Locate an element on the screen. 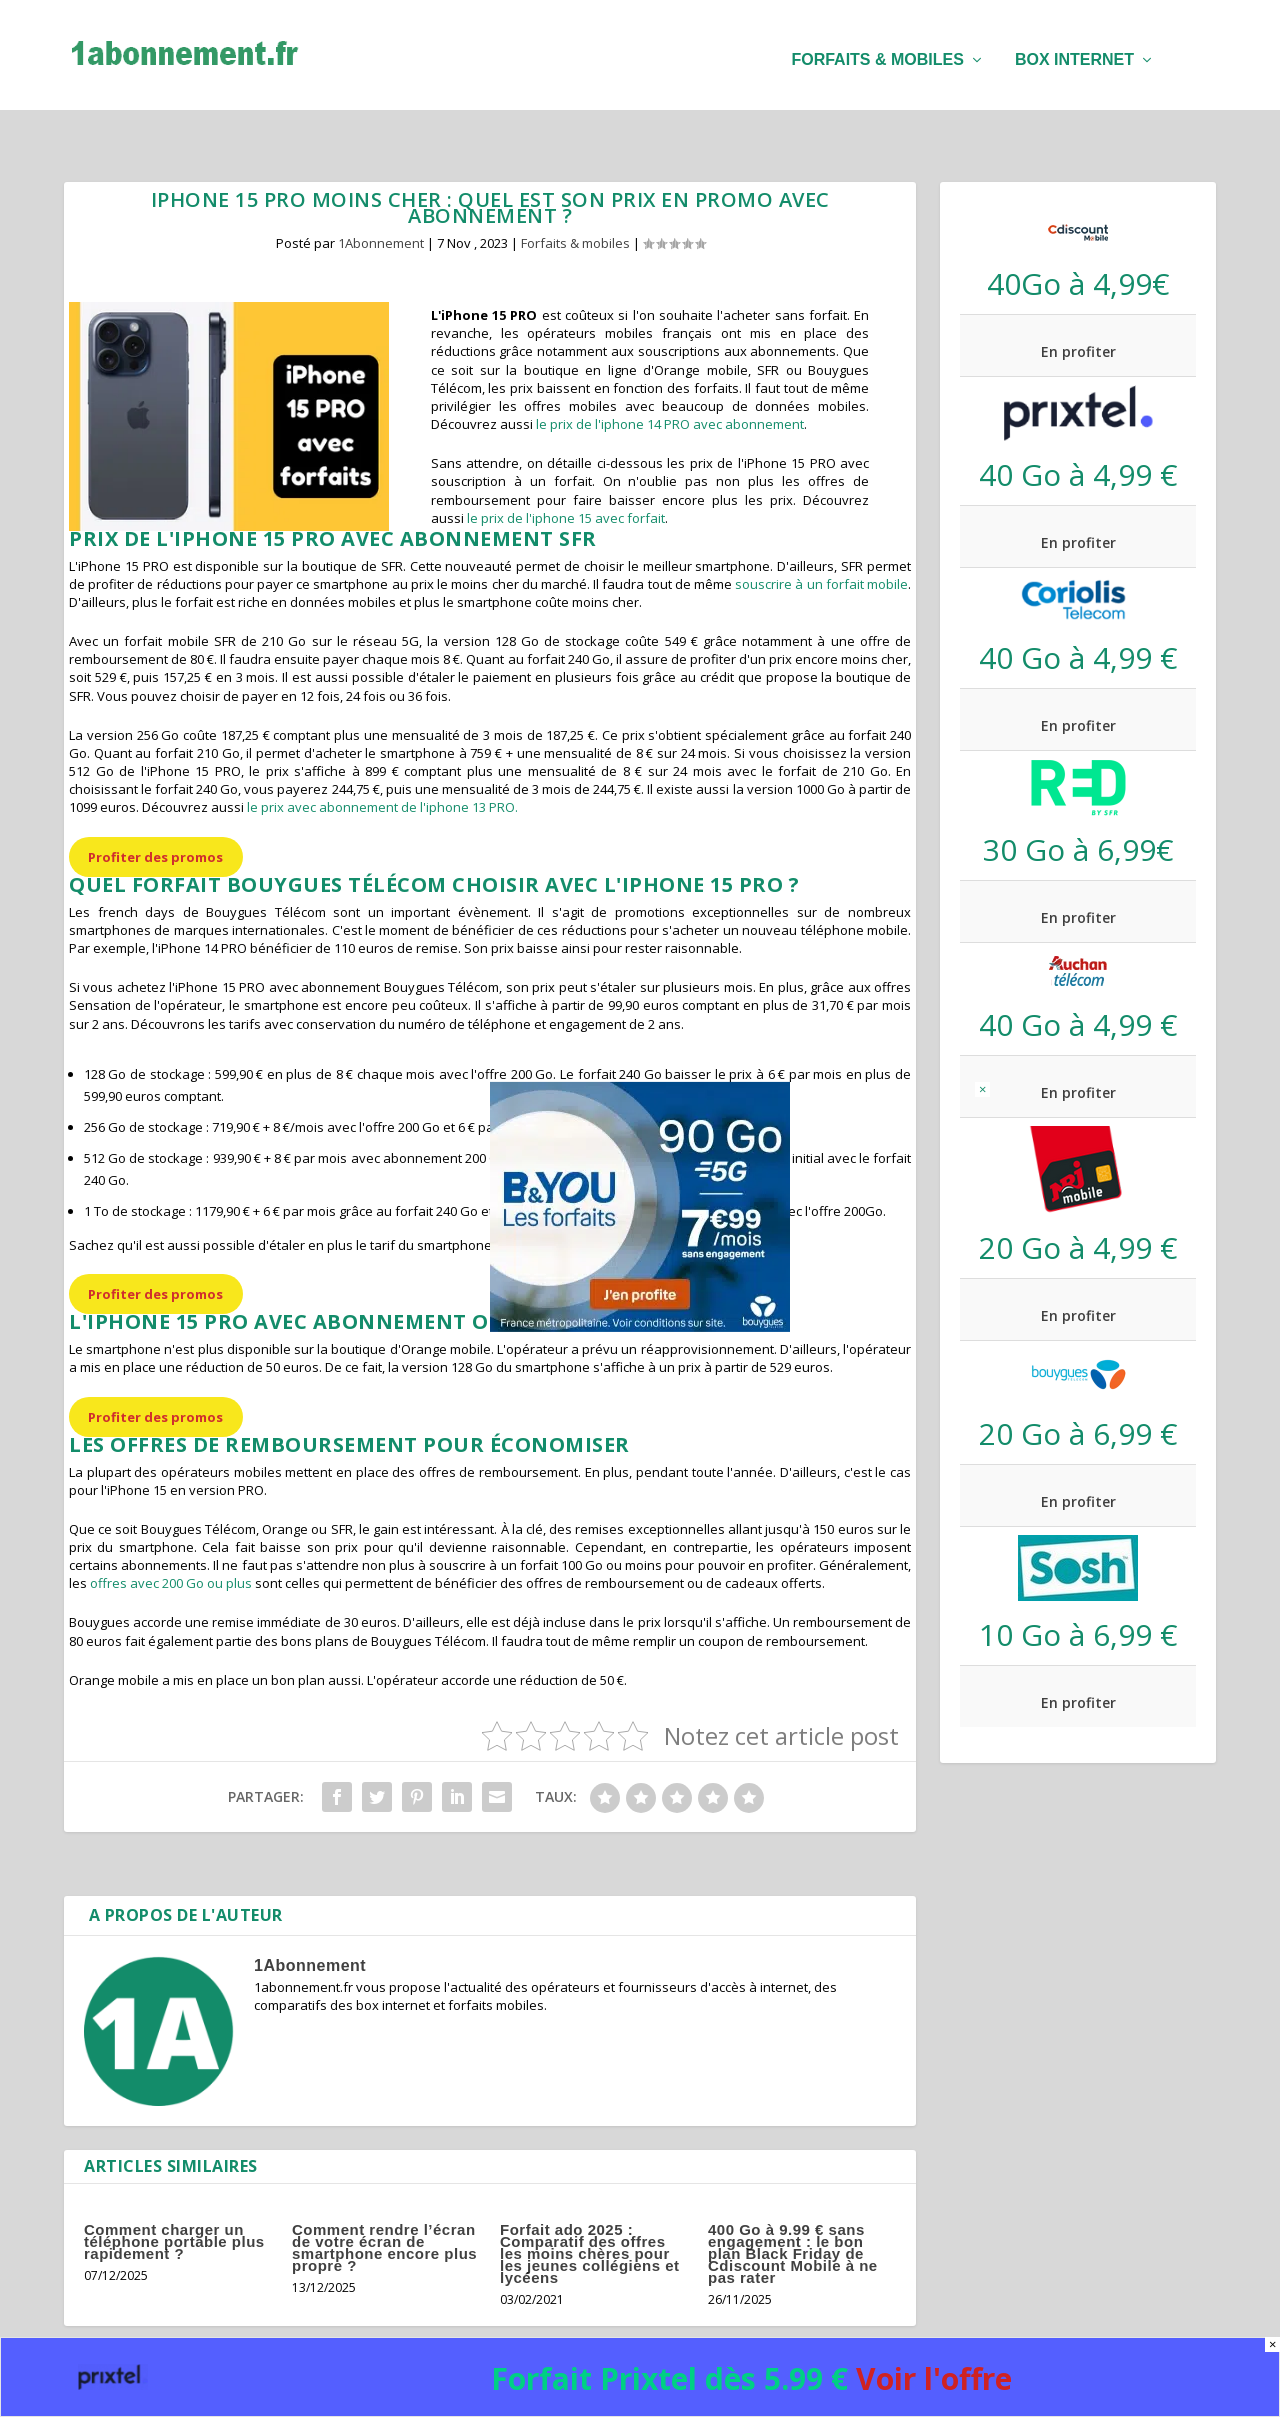  1Abonnement is located at coordinates (381, 201).